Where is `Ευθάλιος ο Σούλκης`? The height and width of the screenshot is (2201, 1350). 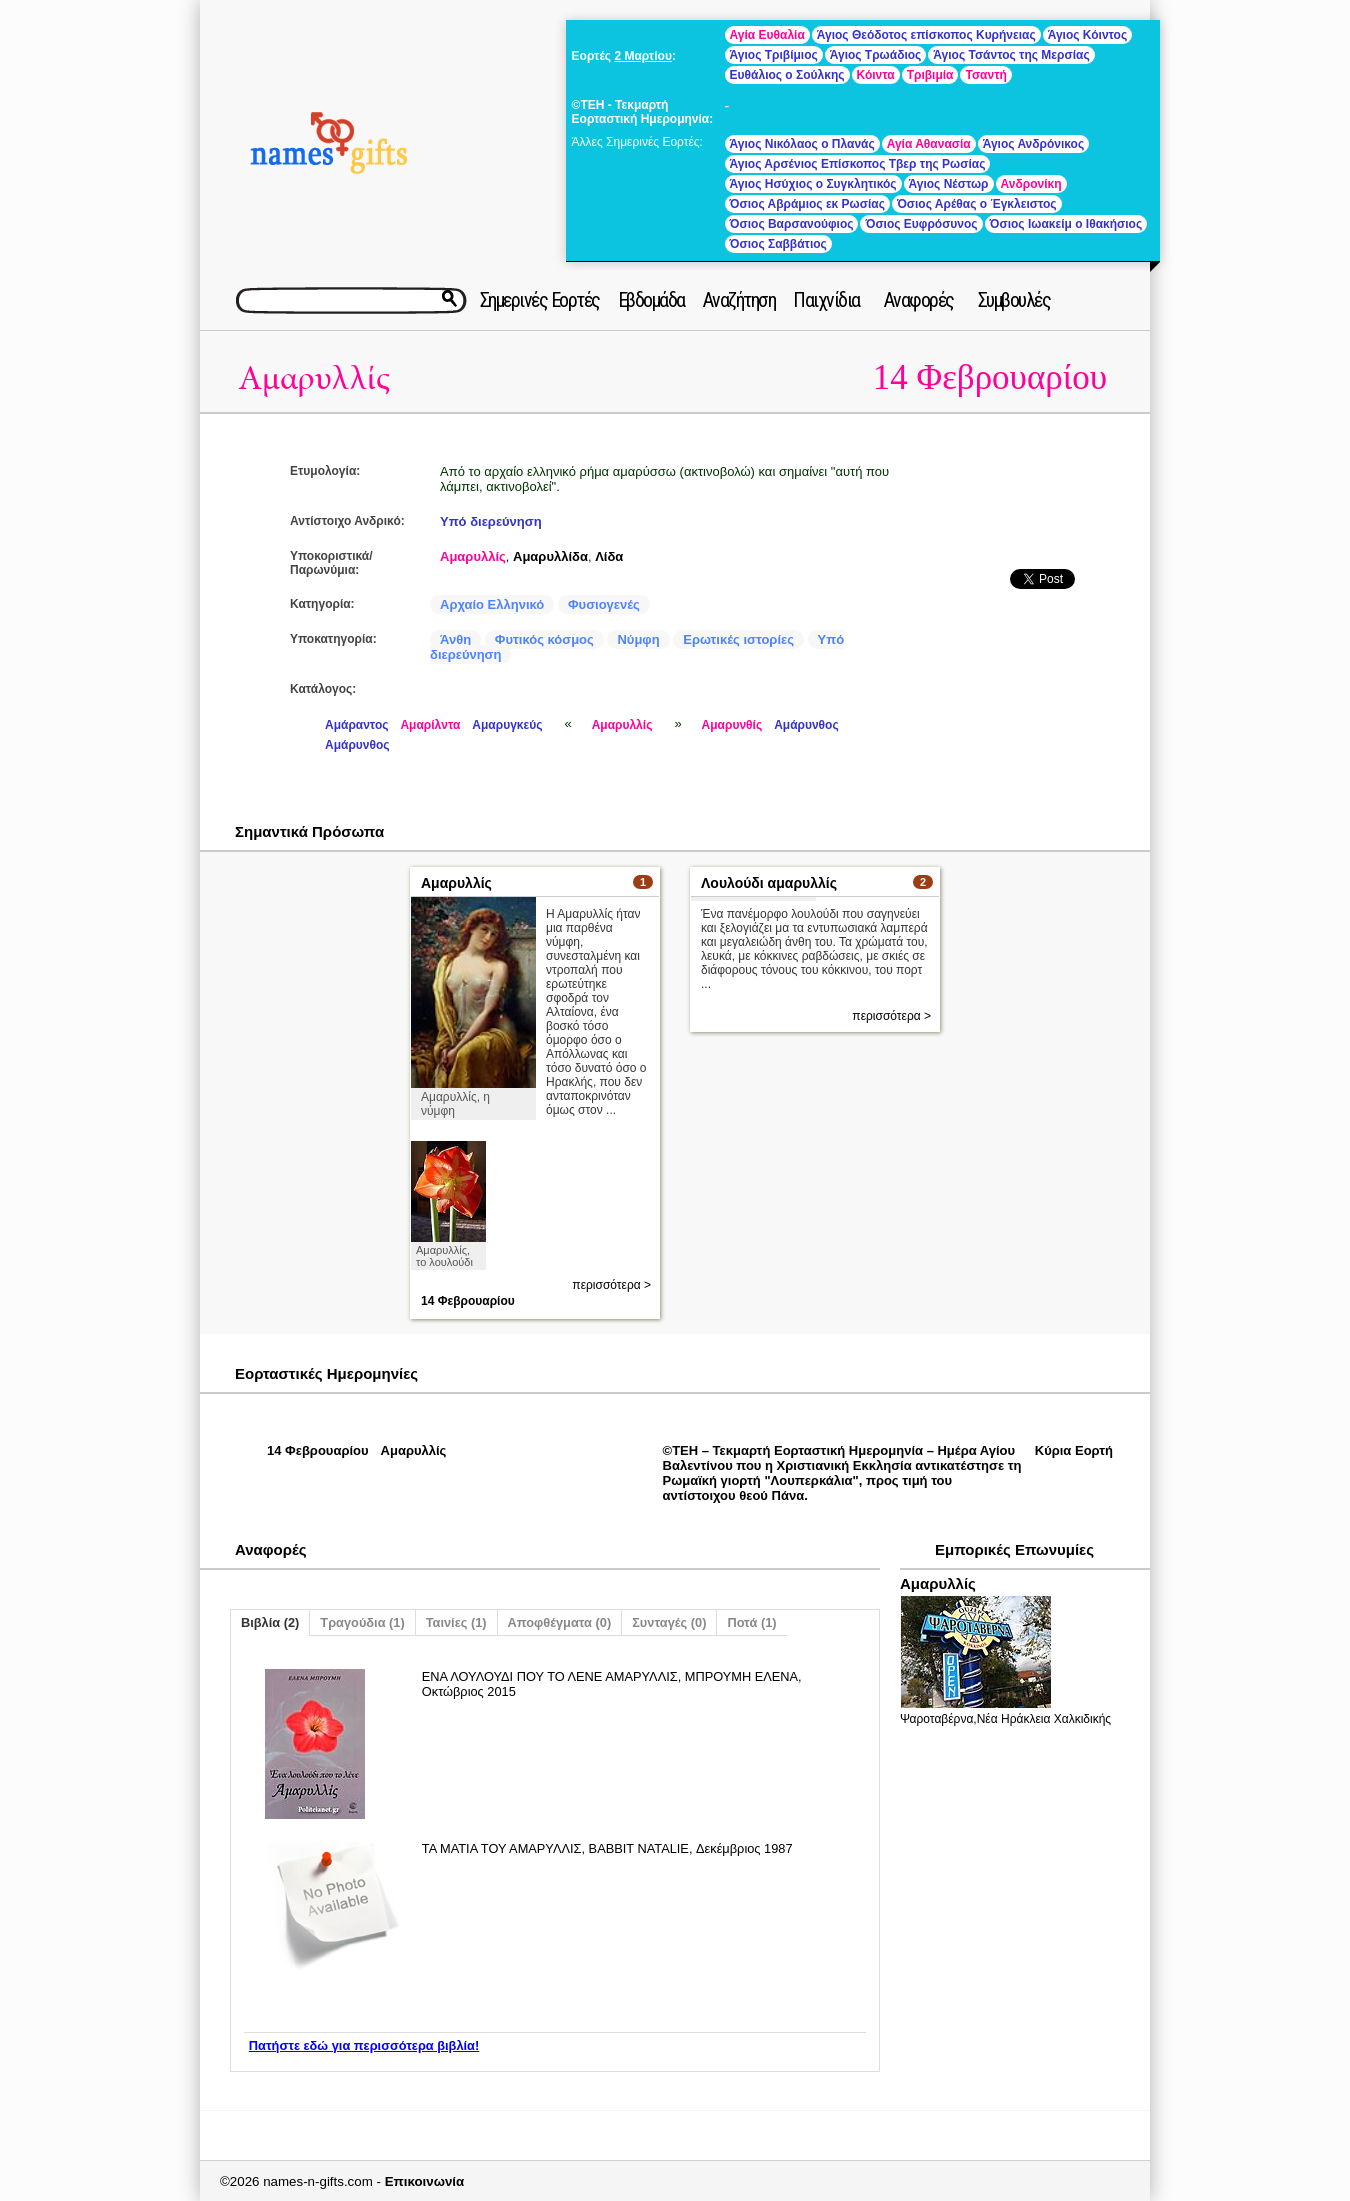 Ευθάλιος ο Σούλκης is located at coordinates (787, 75).